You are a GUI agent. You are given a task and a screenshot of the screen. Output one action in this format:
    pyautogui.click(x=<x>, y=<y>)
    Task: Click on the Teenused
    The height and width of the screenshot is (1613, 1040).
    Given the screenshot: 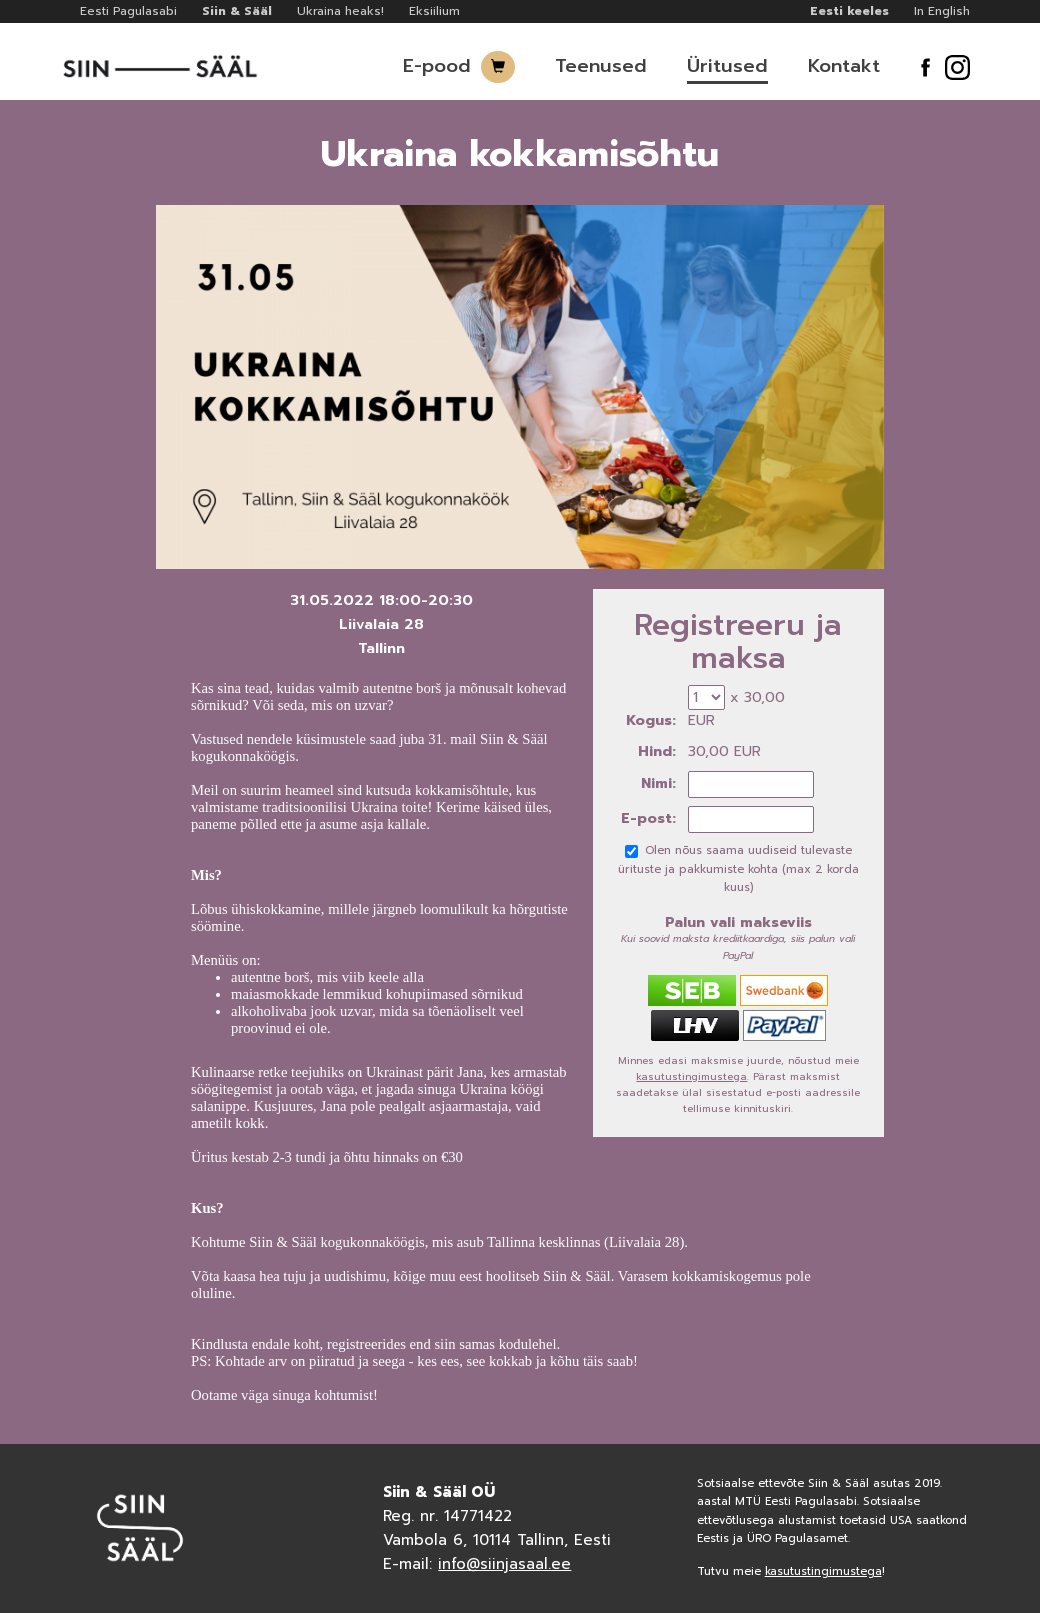 What is the action you would take?
    pyautogui.click(x=601, y=66)
    